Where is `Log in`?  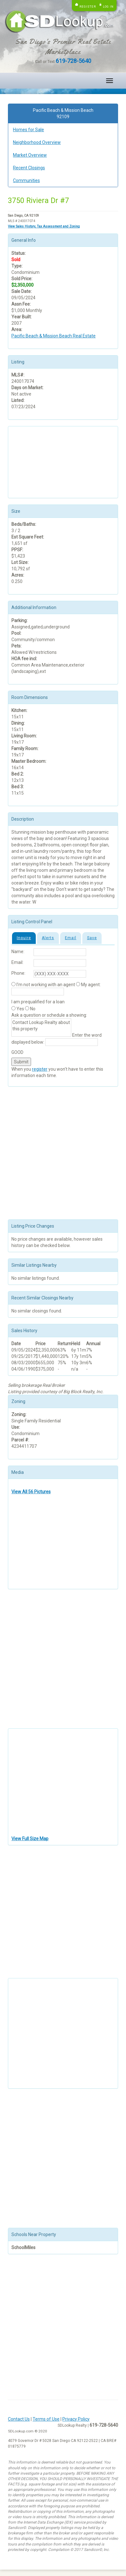
Log in is located at coordinates (108, 6).